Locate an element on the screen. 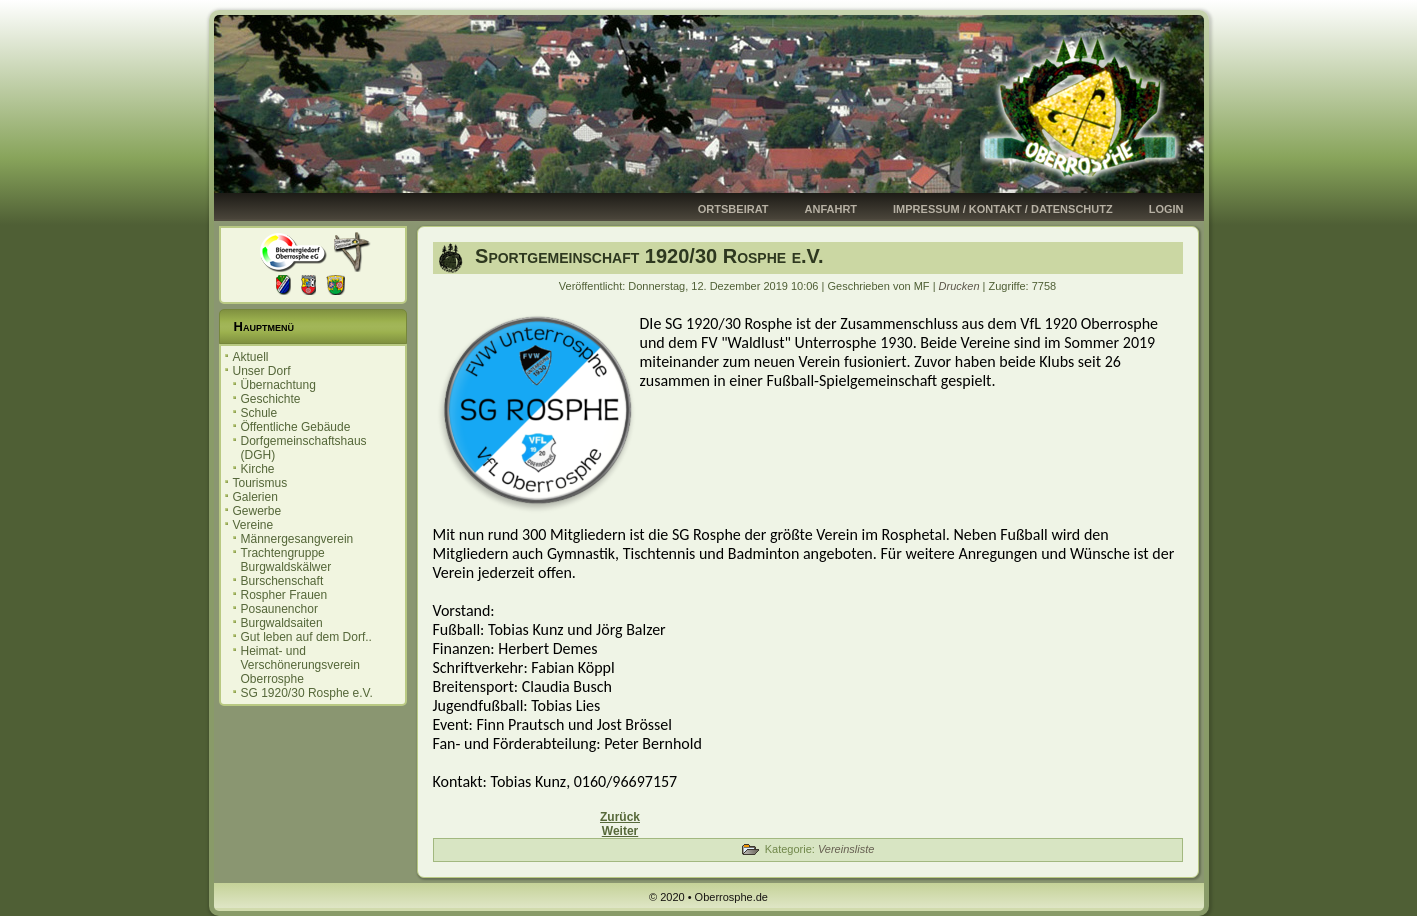  Posaunenchor is located at coordinates (279, 609).